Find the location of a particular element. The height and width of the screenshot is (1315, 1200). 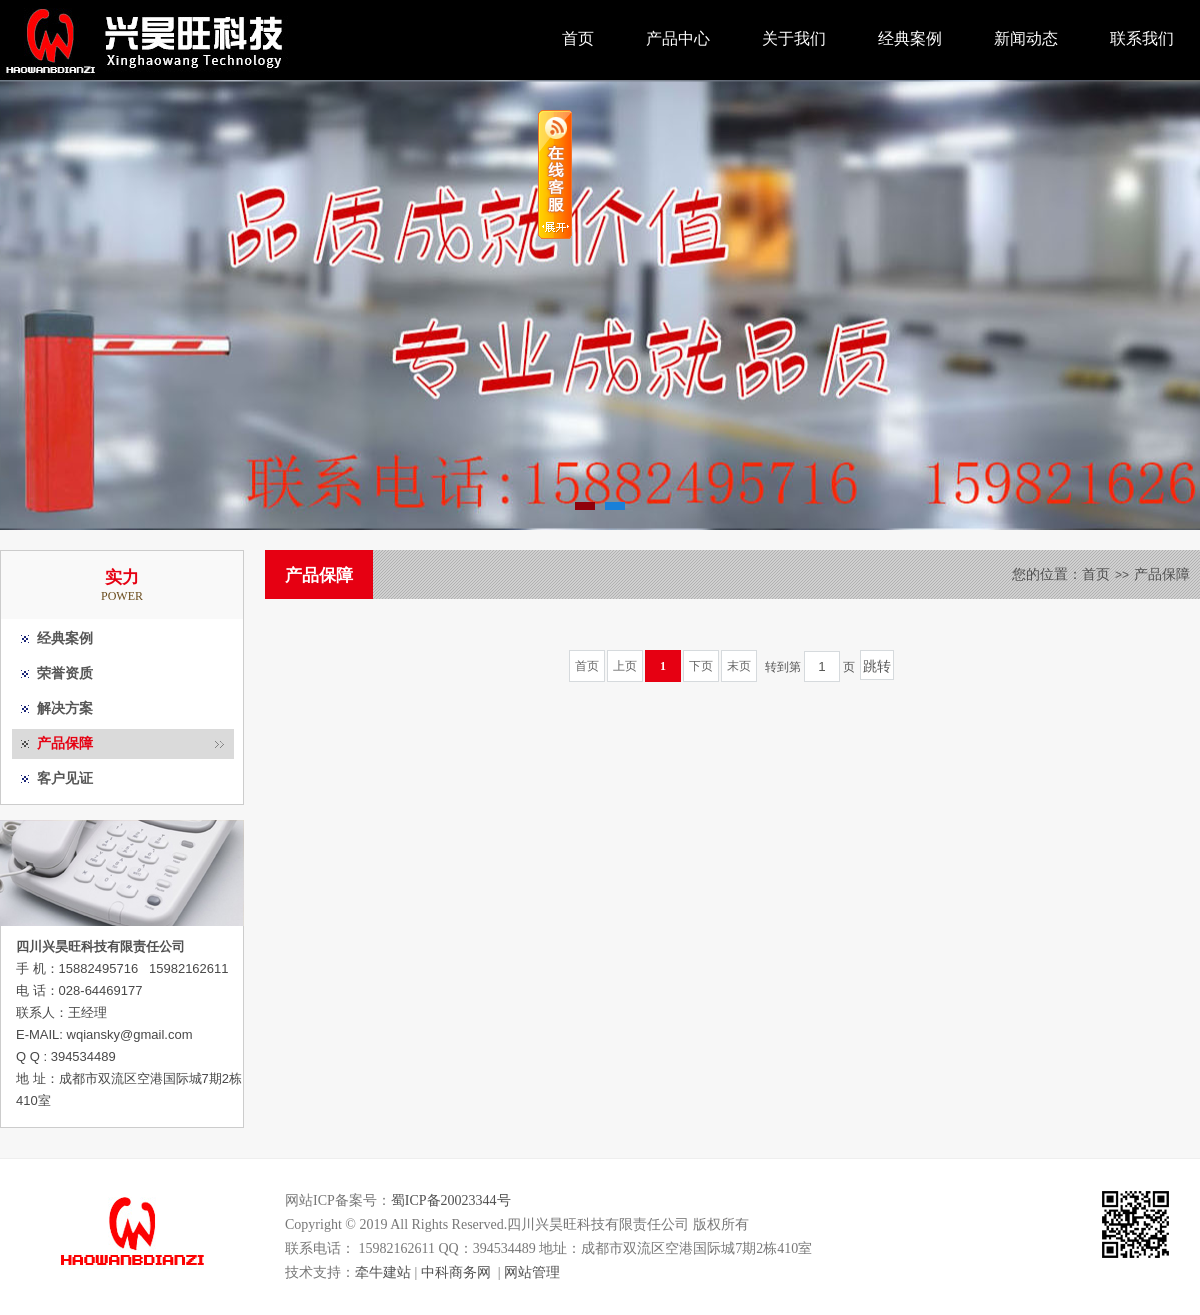

上页 is located at coordinates (625, 666).